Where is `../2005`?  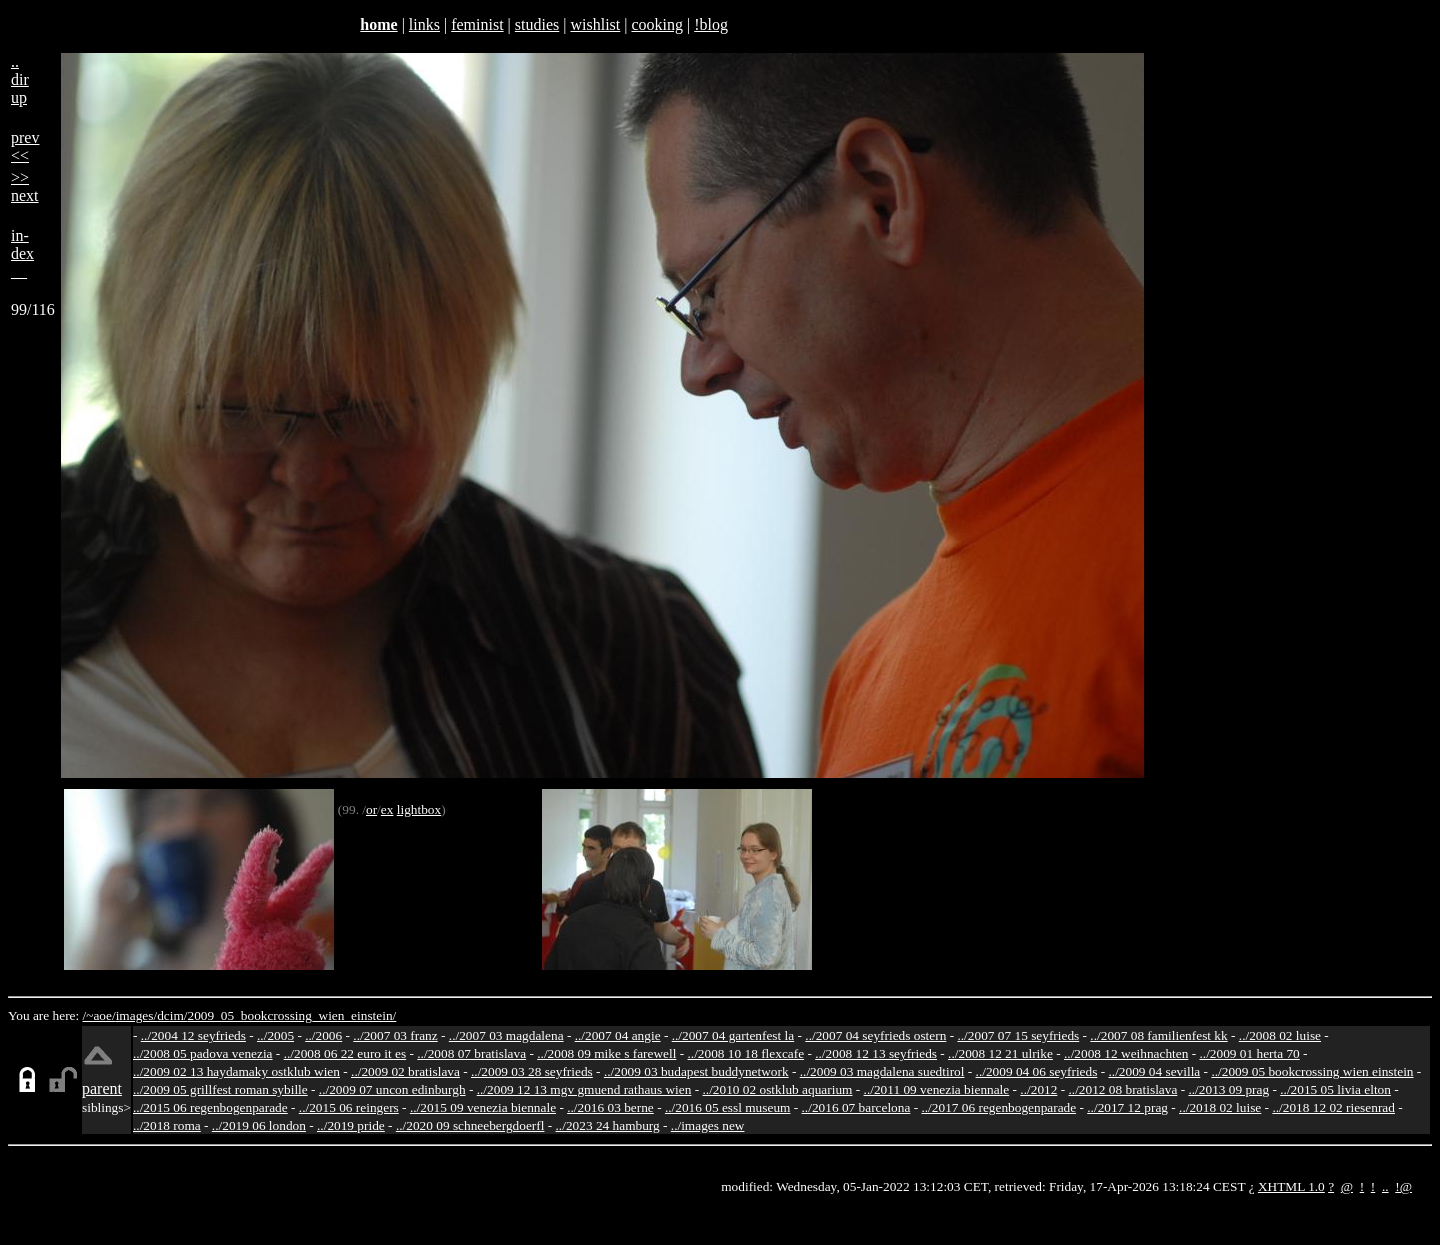 ../2005 is located at coordinates (275, 1035).